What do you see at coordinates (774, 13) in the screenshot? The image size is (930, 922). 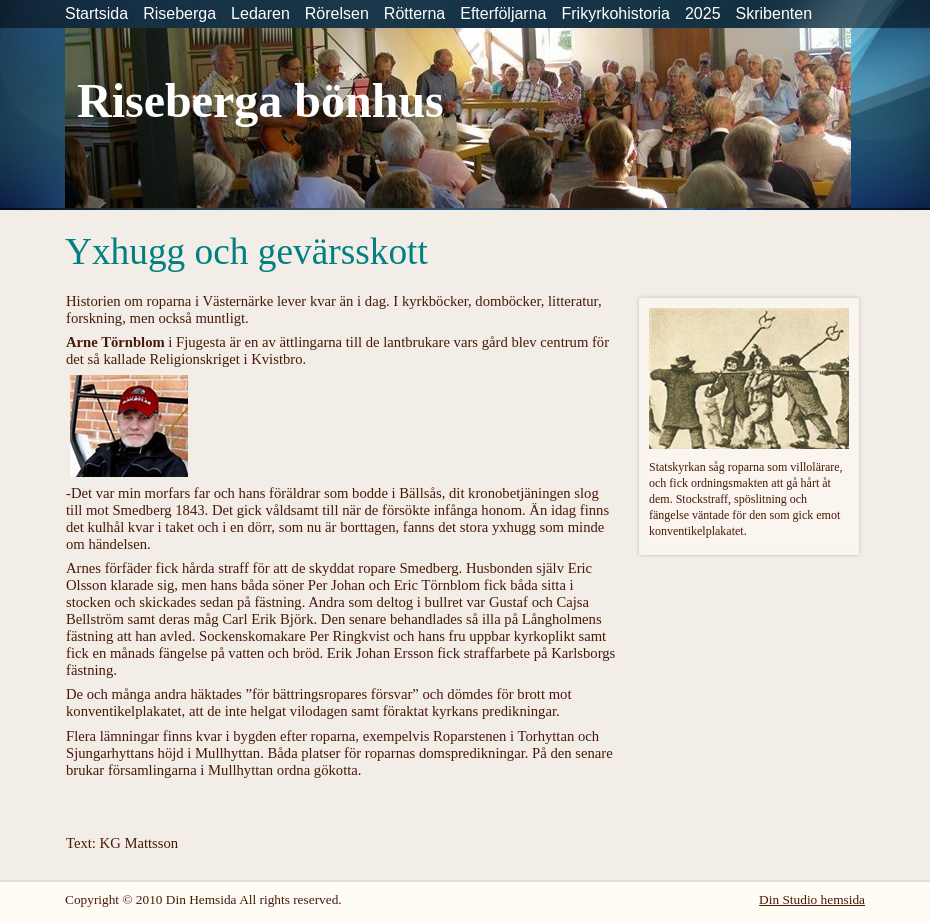 I see `Skribenten` at bounding box center [774, 13].